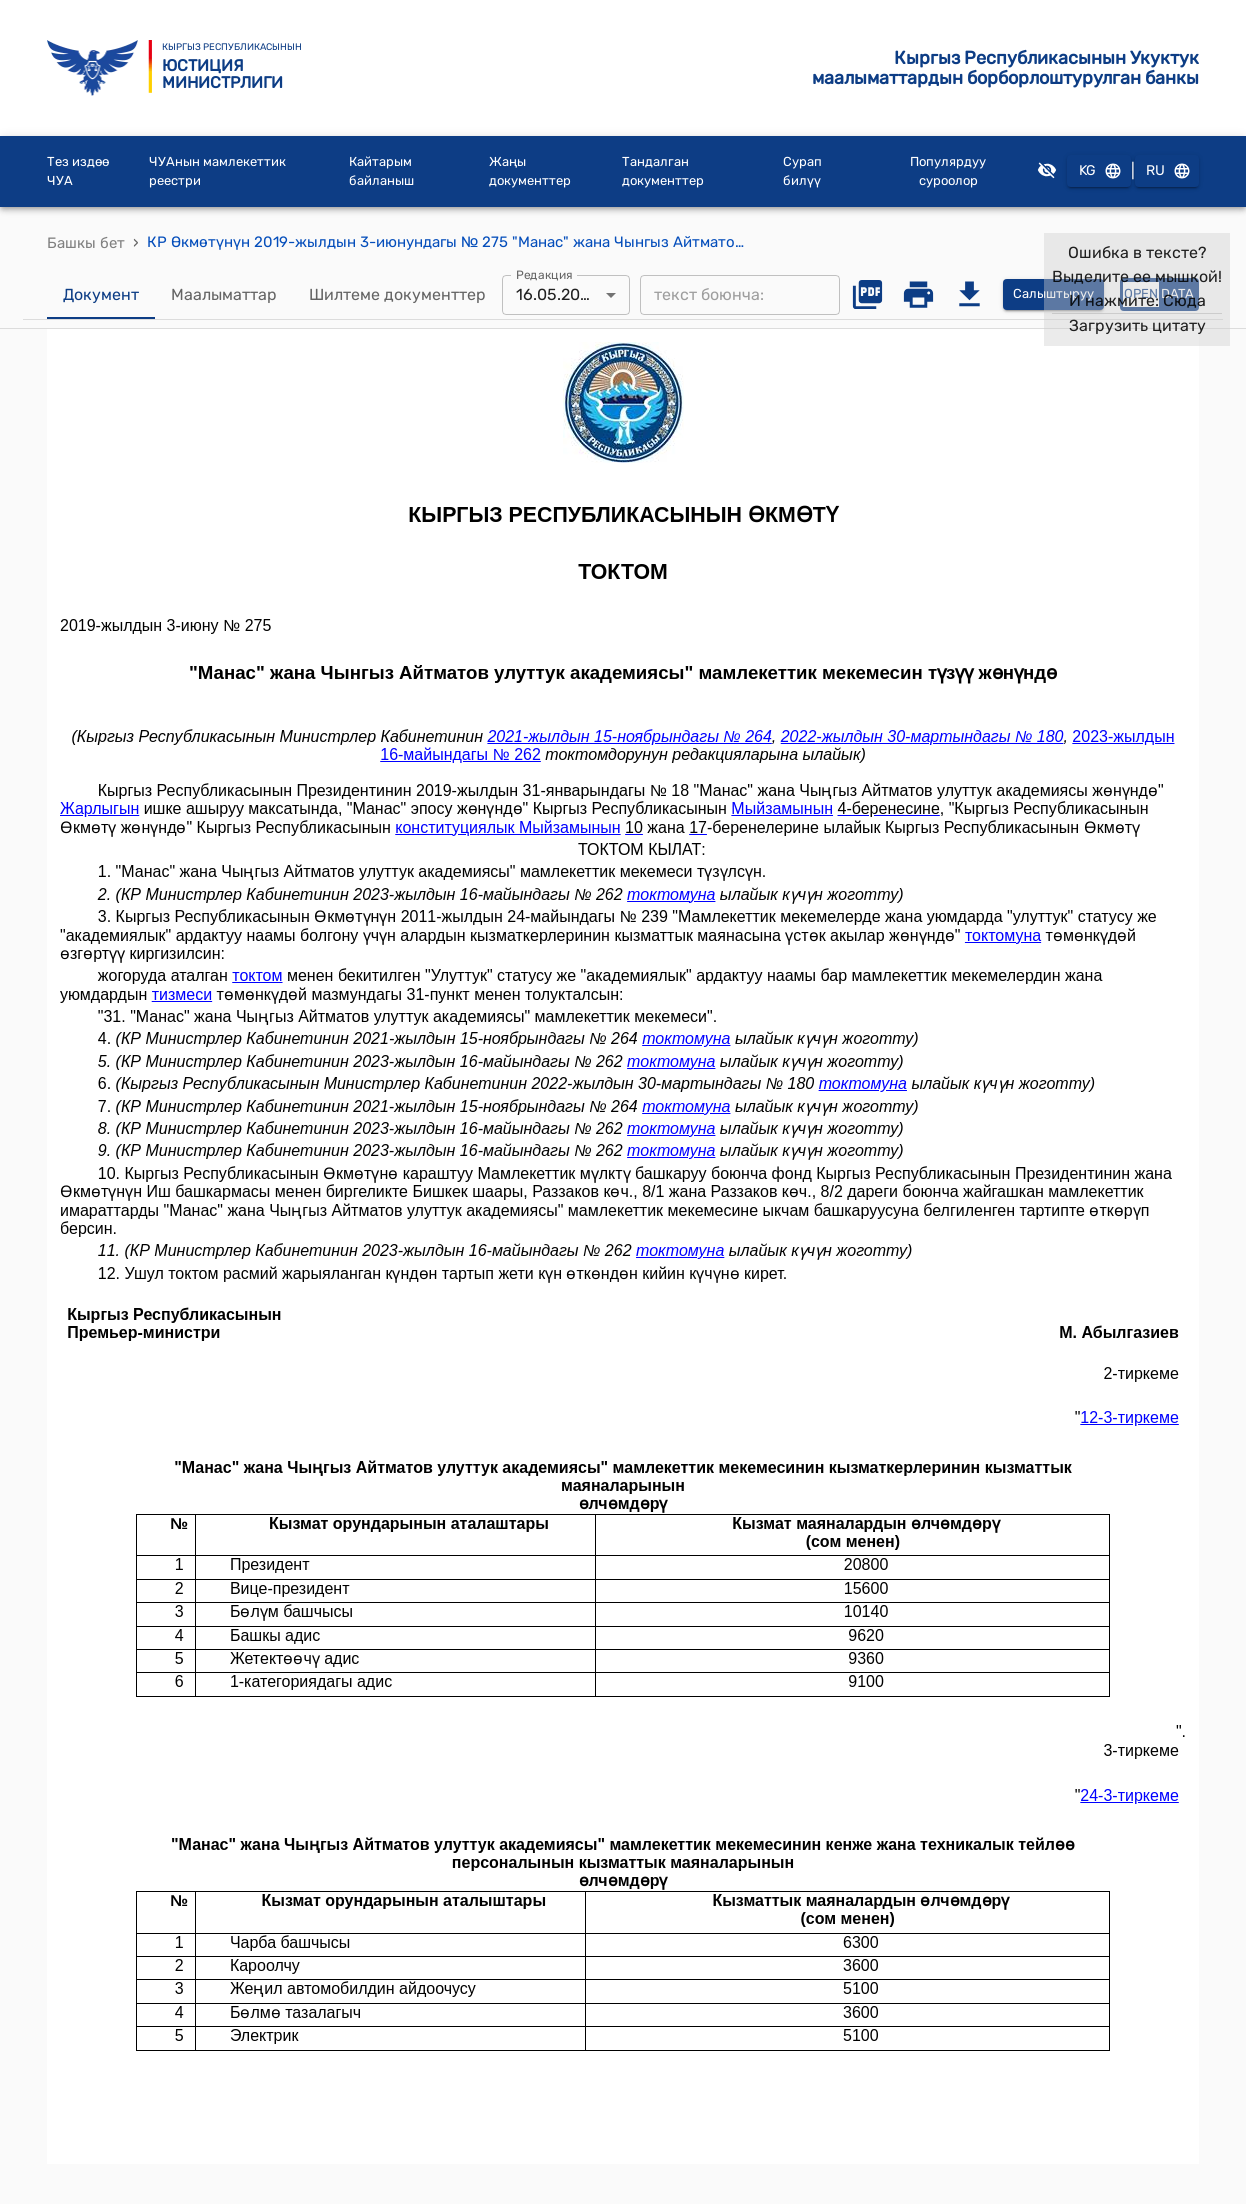 The image size is (1246, 2204). What do you see at coordinates (1099, 171) in the screenshot?
I see `KG` at bounding box center [1099, 171].